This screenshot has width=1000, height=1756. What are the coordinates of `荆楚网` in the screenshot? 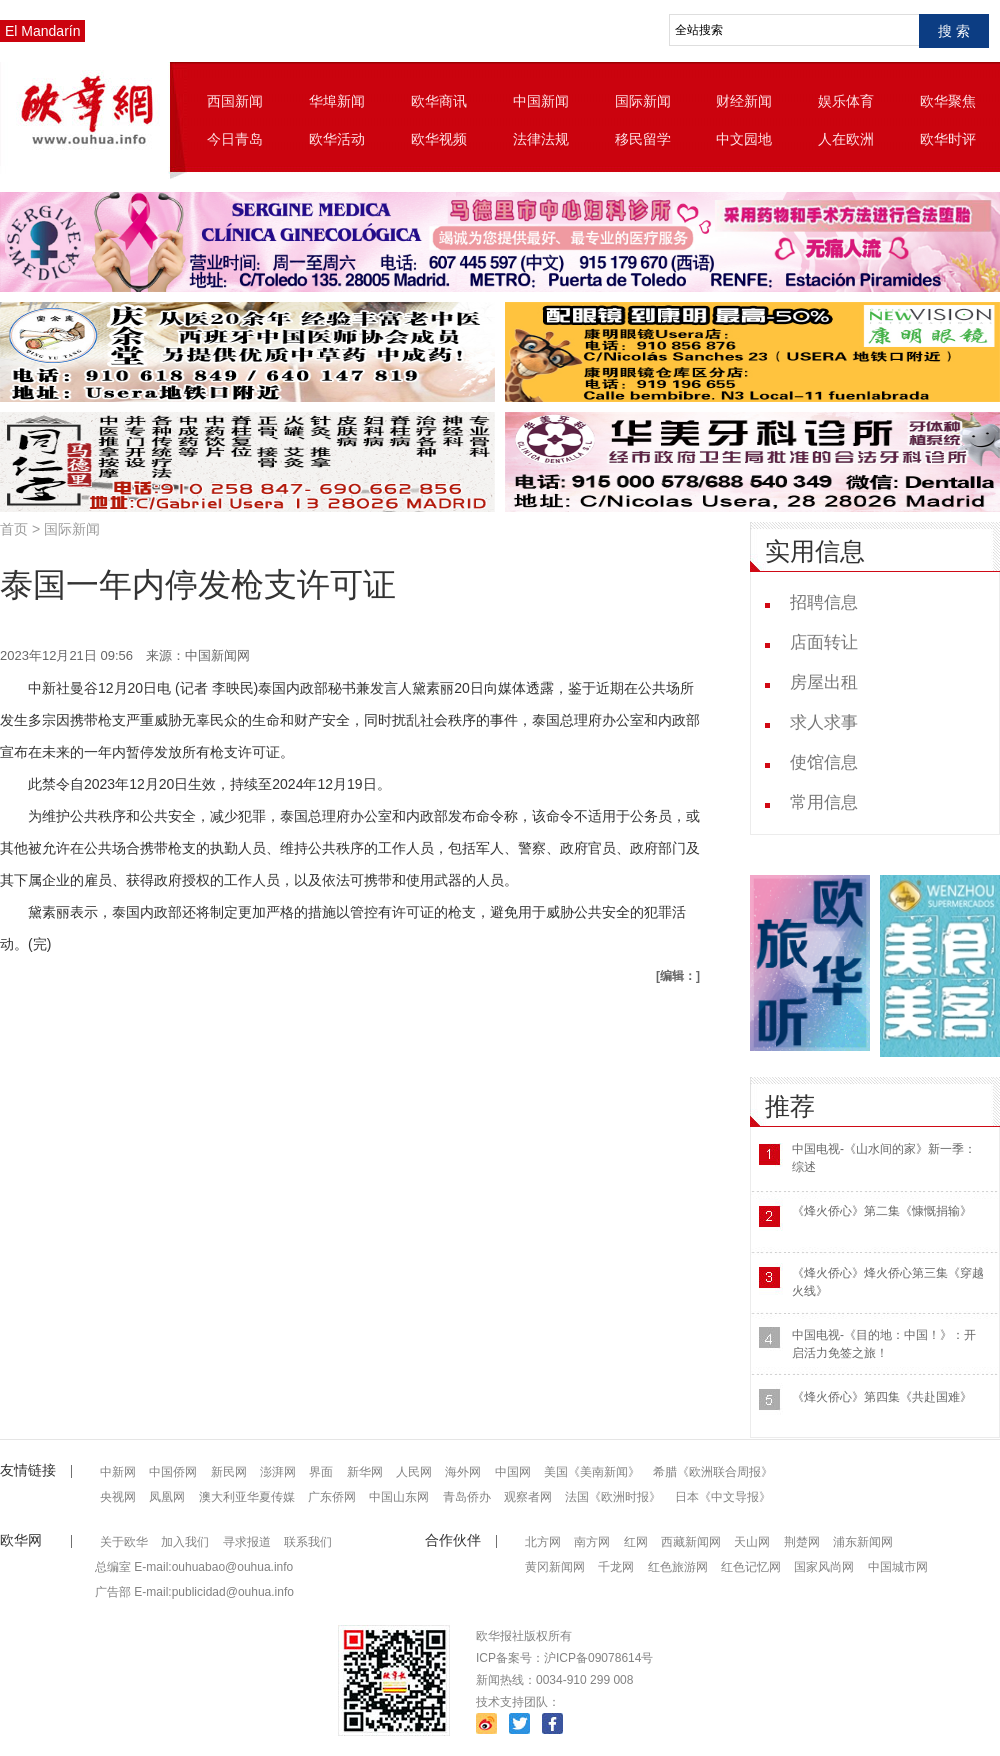 It's located at (802, 1542).